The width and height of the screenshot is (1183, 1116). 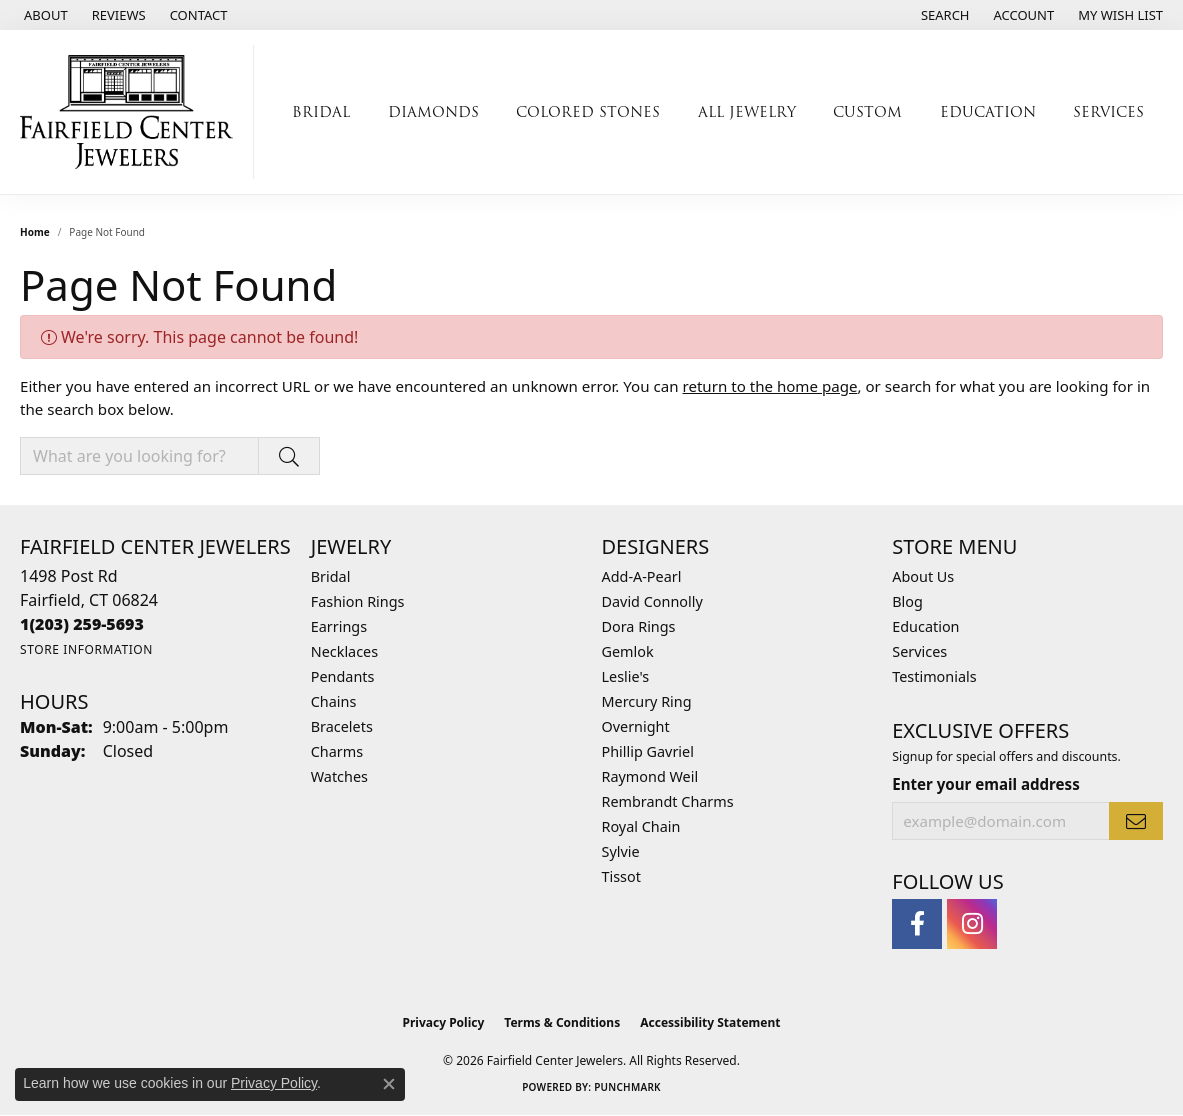 I want to click on Bracelets [menuitem], so click(x=342, y=726).